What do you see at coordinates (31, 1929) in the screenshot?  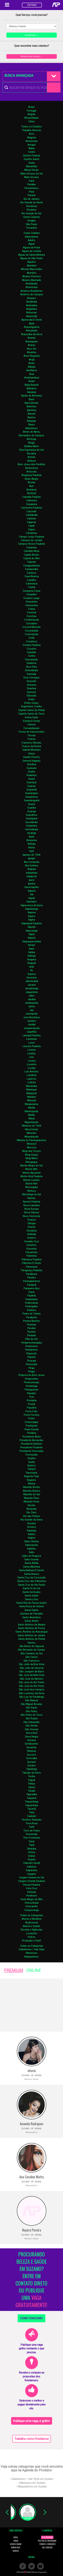 I see `Escolas e Agências` at bounding box center [31, 1929].